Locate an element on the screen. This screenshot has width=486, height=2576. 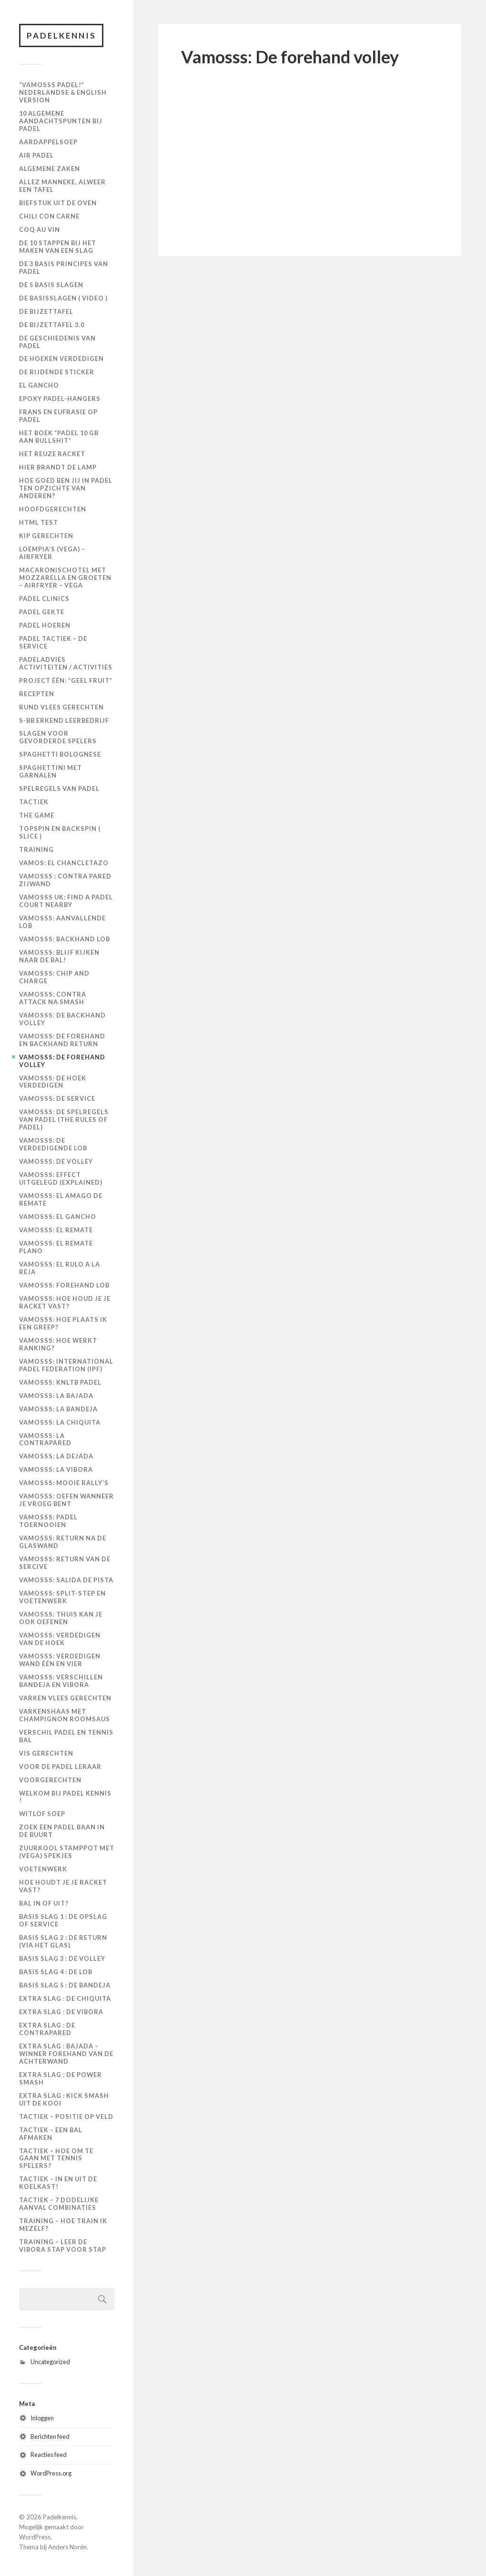
Project één: “Geel Fruit” is located at coordinates (65, 680).